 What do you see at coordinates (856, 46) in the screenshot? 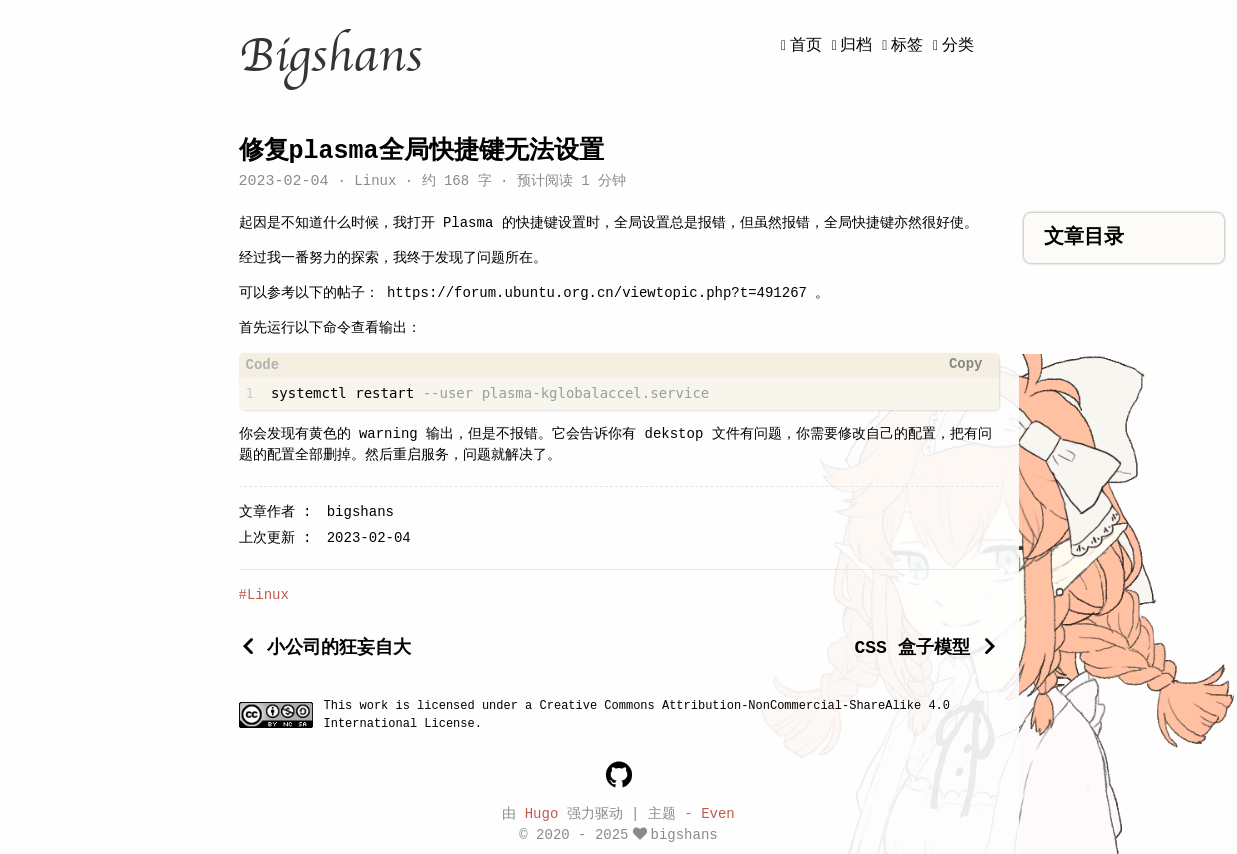
I see `归档` at bounding box center [856, 46].